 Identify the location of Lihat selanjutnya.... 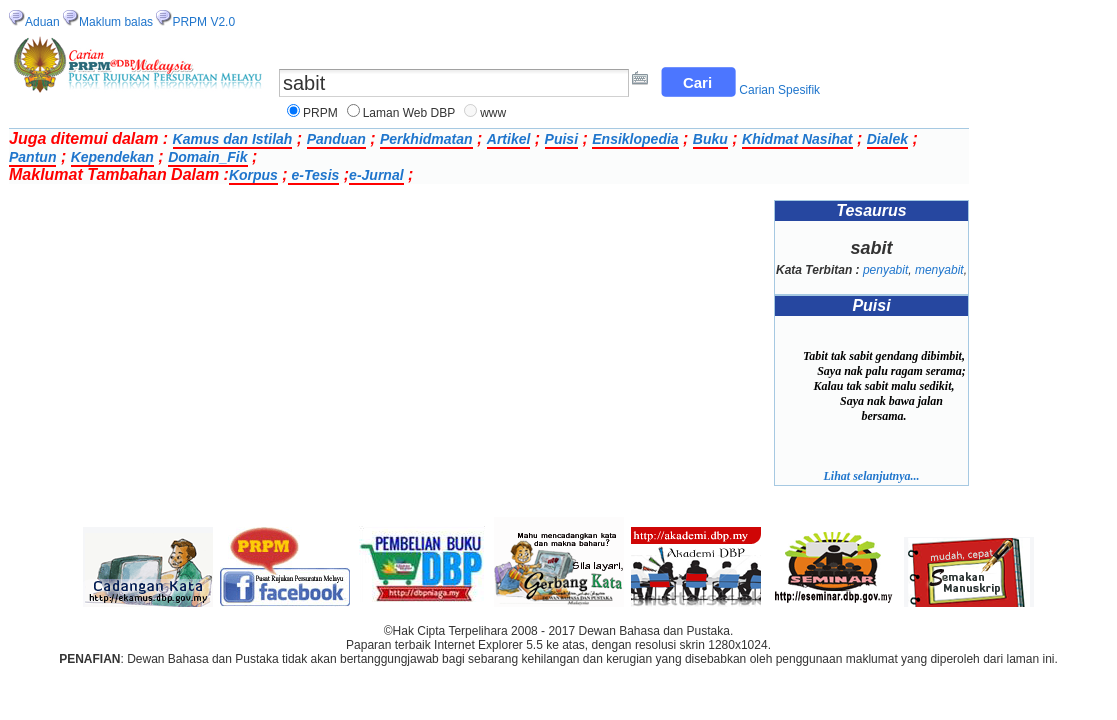
(871, 476).